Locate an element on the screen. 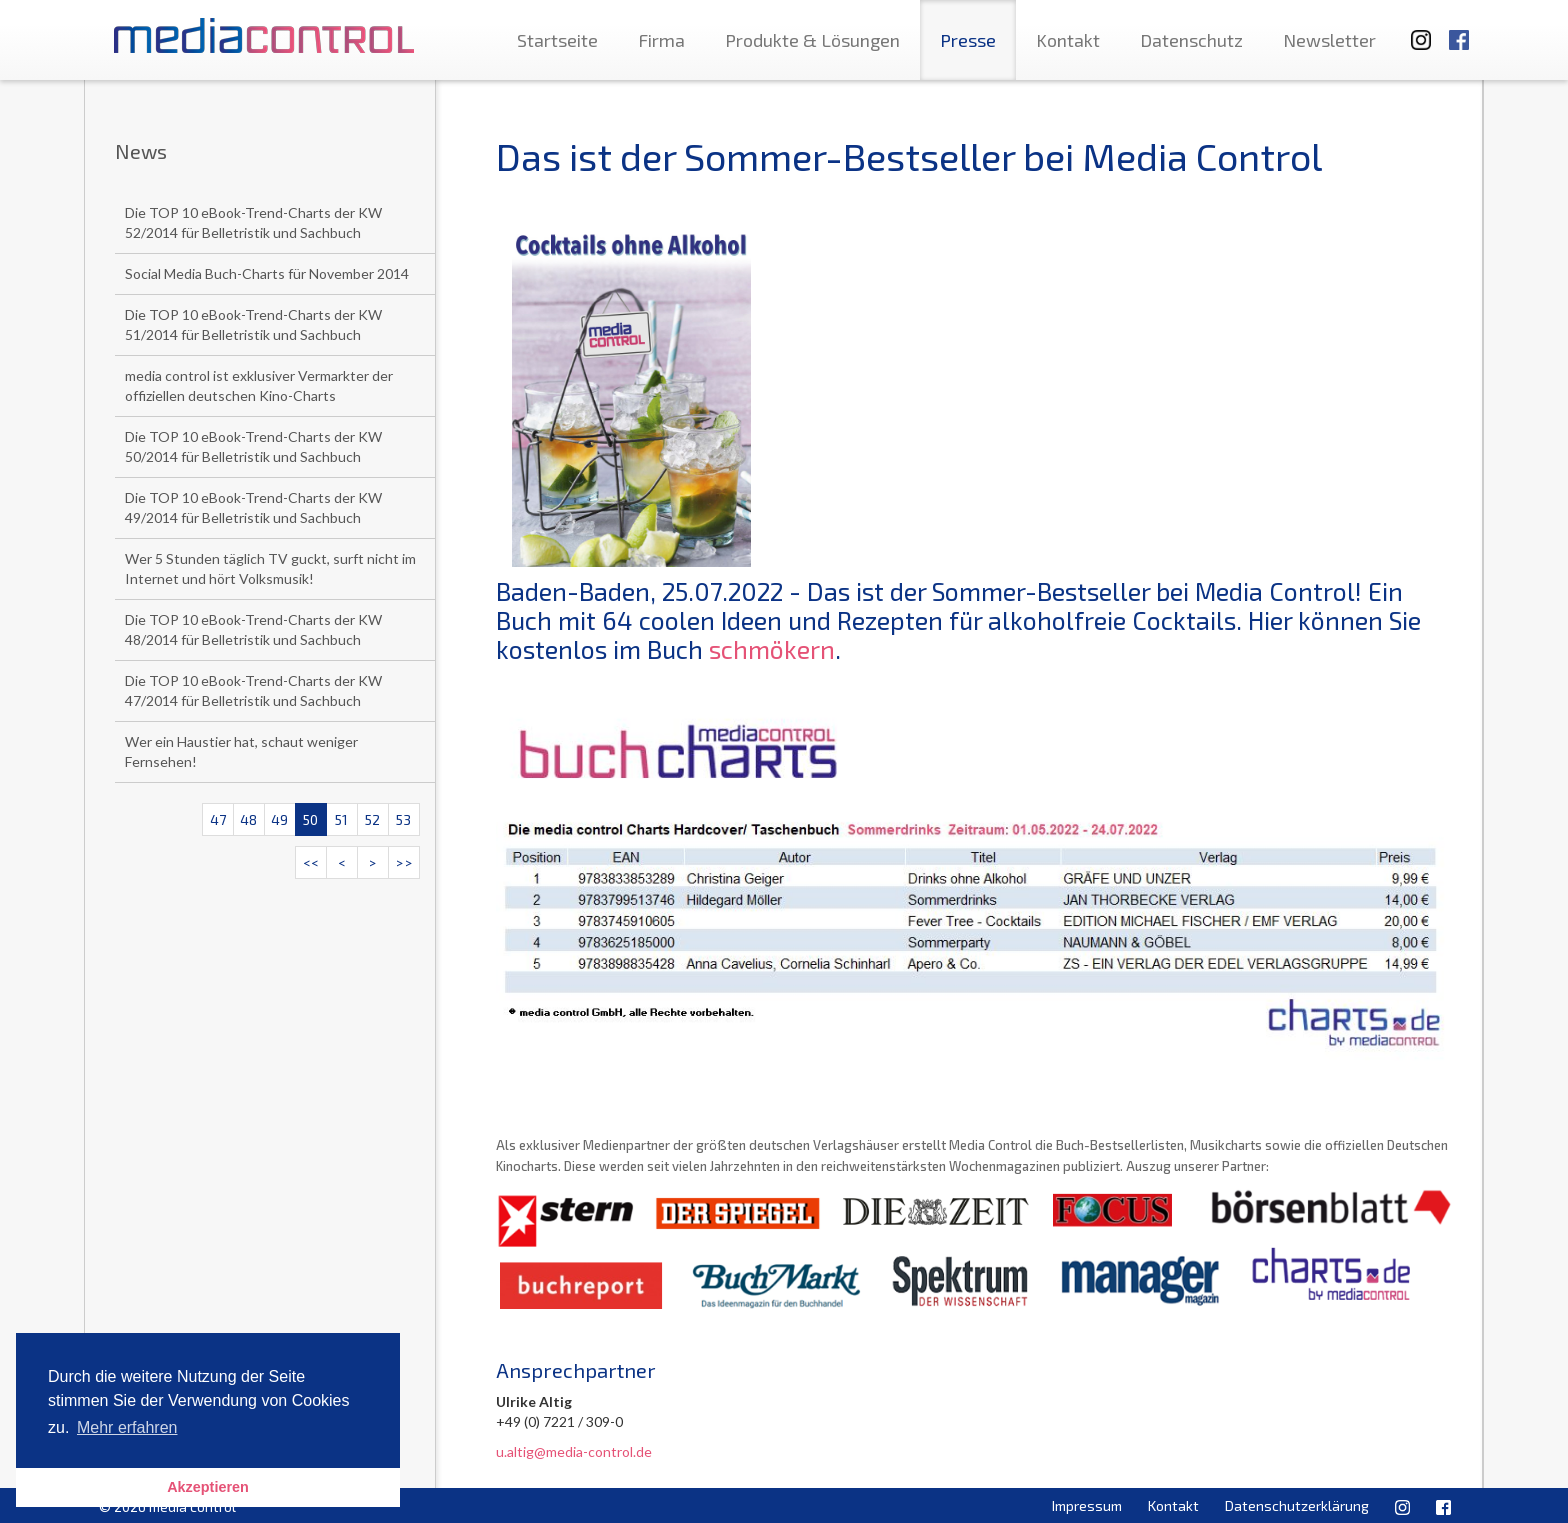 The width and height of the screenshot is (1568, 1523). Produkte & Lösungen is located at coordinates (812, 40).